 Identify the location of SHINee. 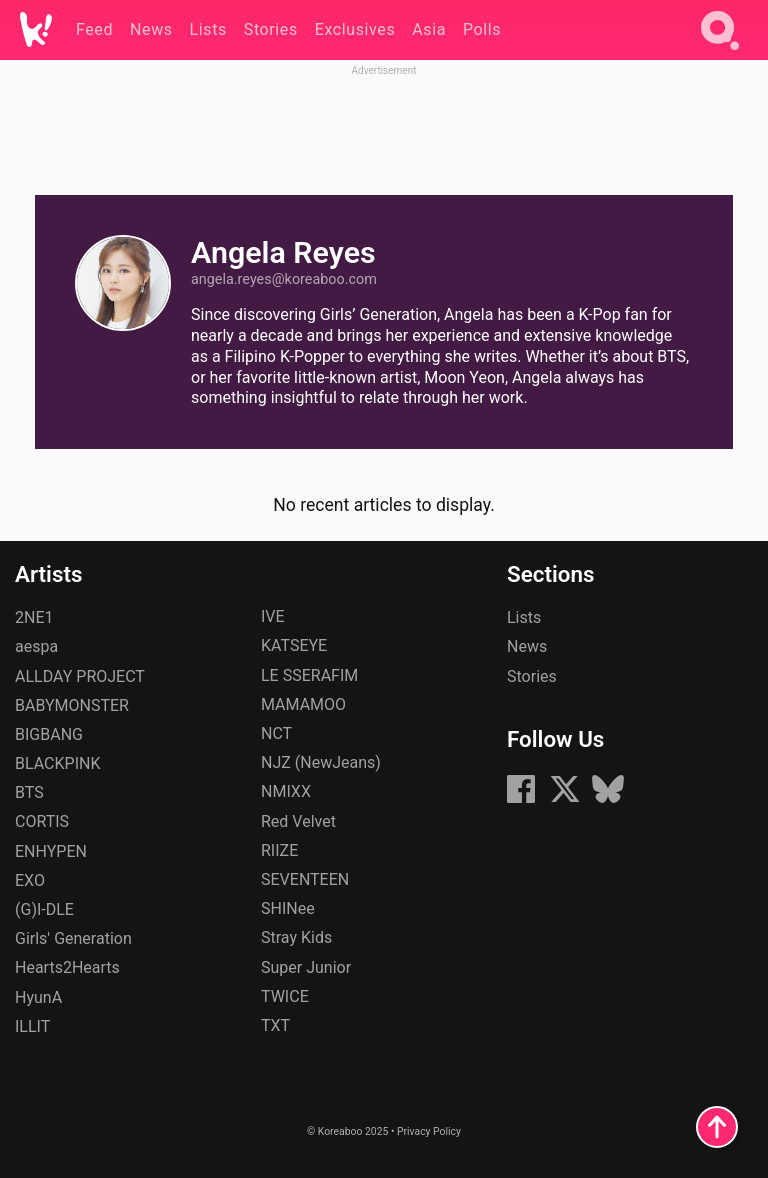
(288, 908).